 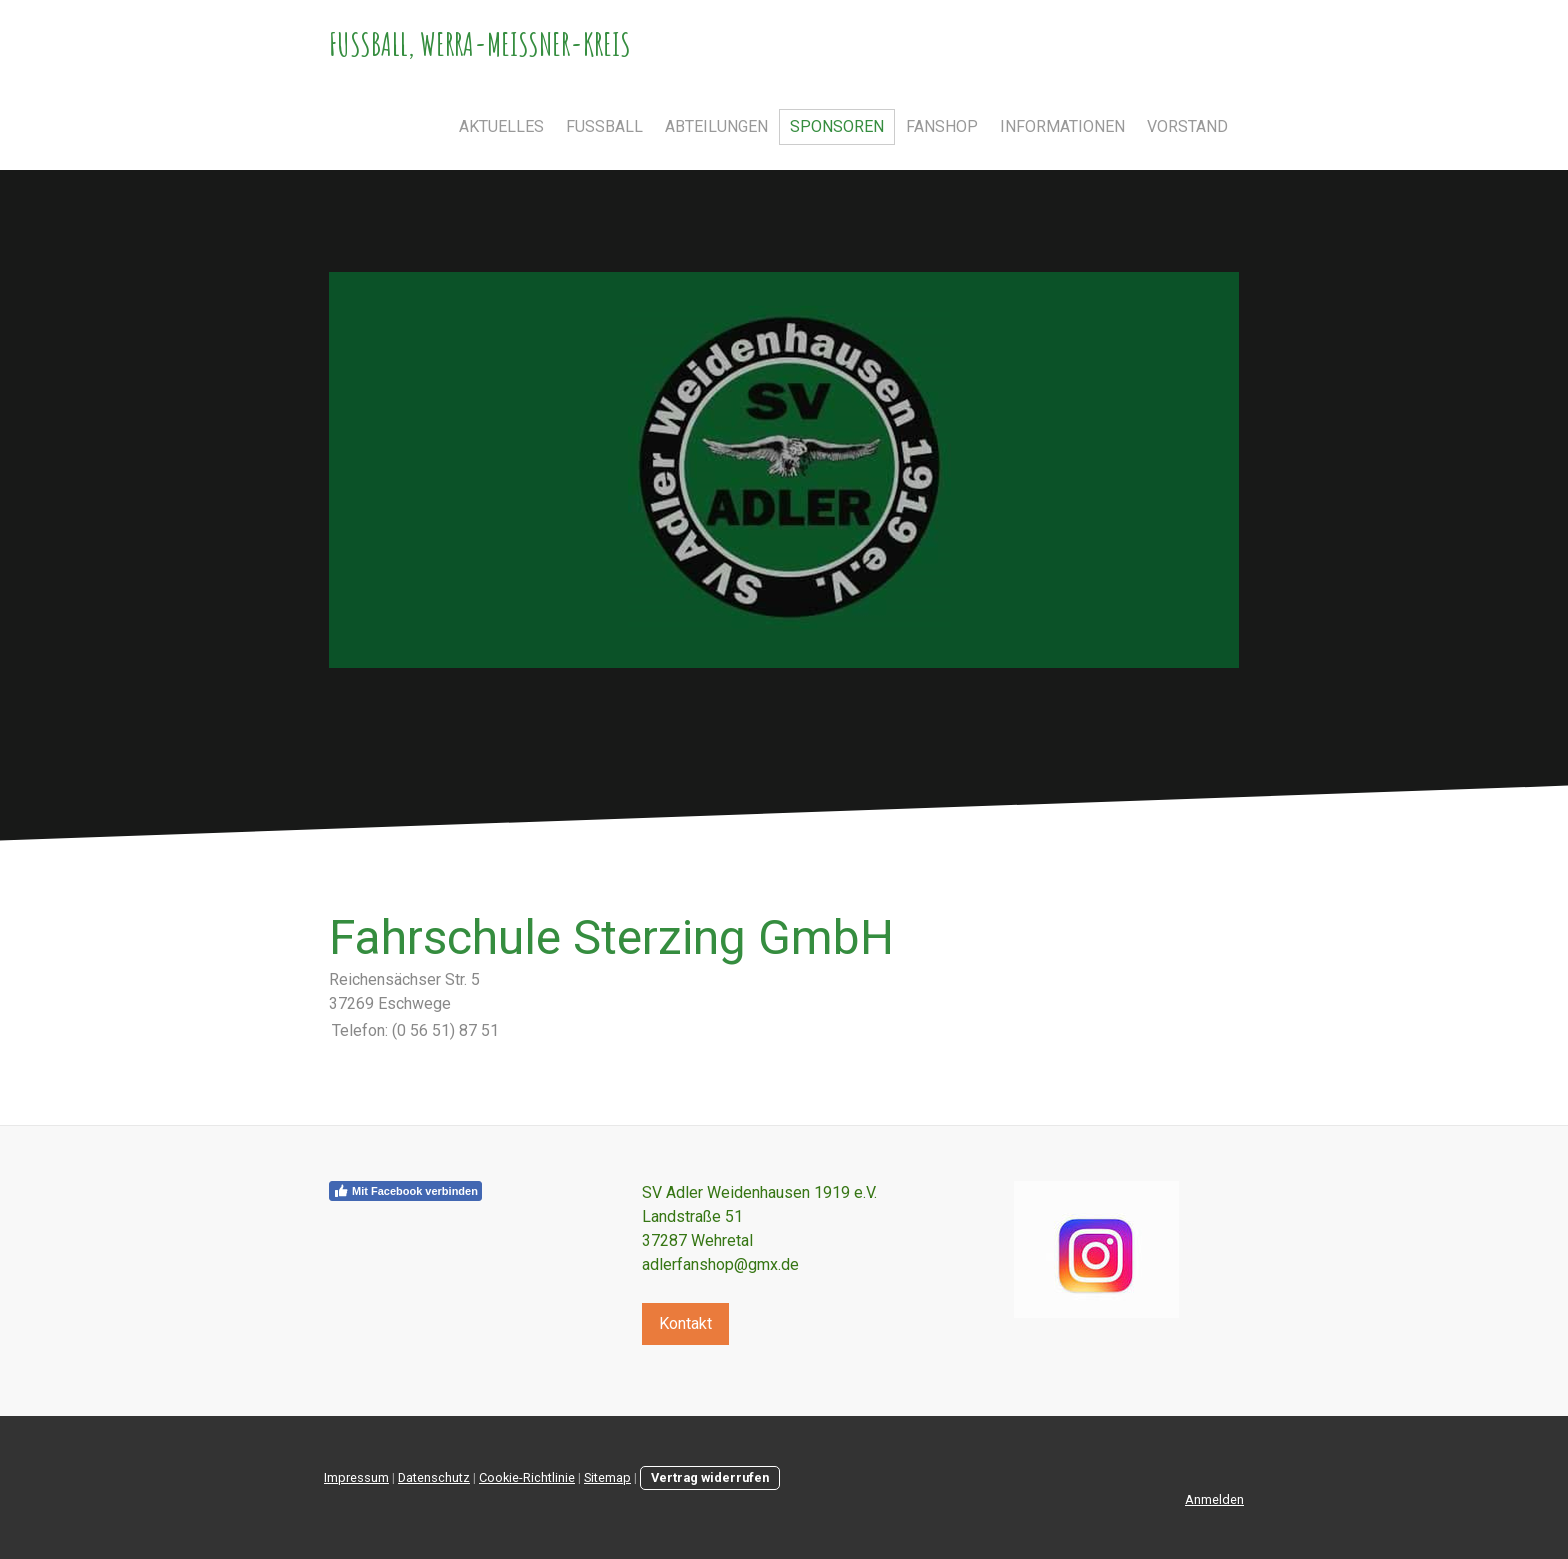 What do you see at coordinates (1187, 126) in the screenshot?
I see `Vorstand` at bounding box center [1187, 126].